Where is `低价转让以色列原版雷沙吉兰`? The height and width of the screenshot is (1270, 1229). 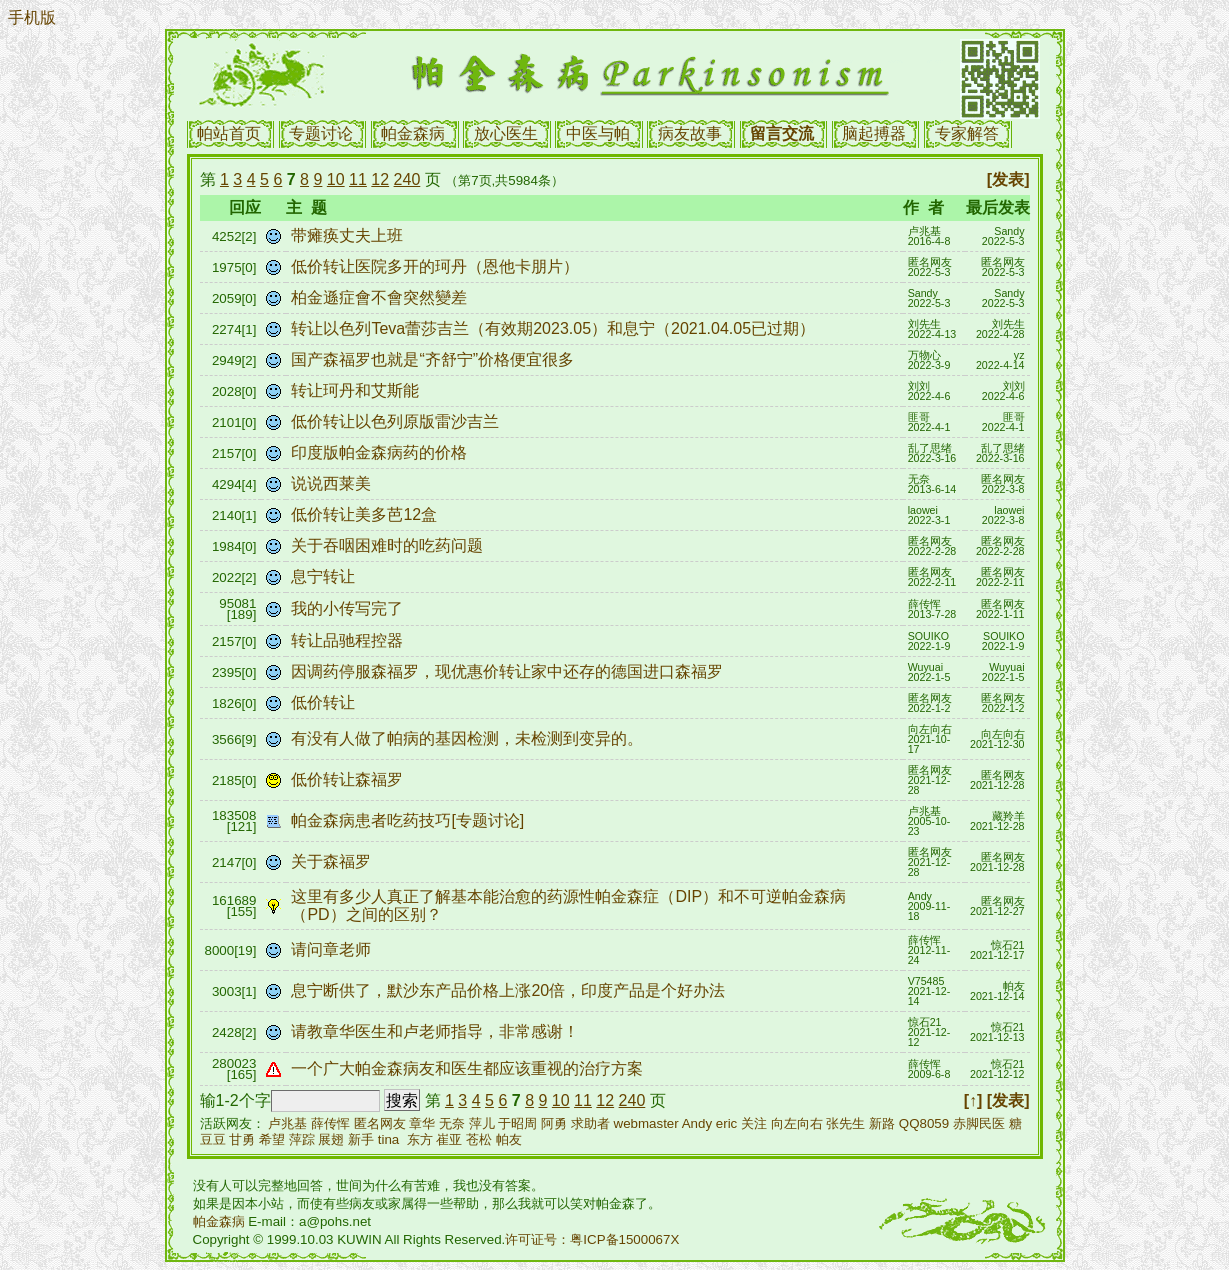
低价转让以色列原版雷沙吉兰 is located at coordinates (397, 421).